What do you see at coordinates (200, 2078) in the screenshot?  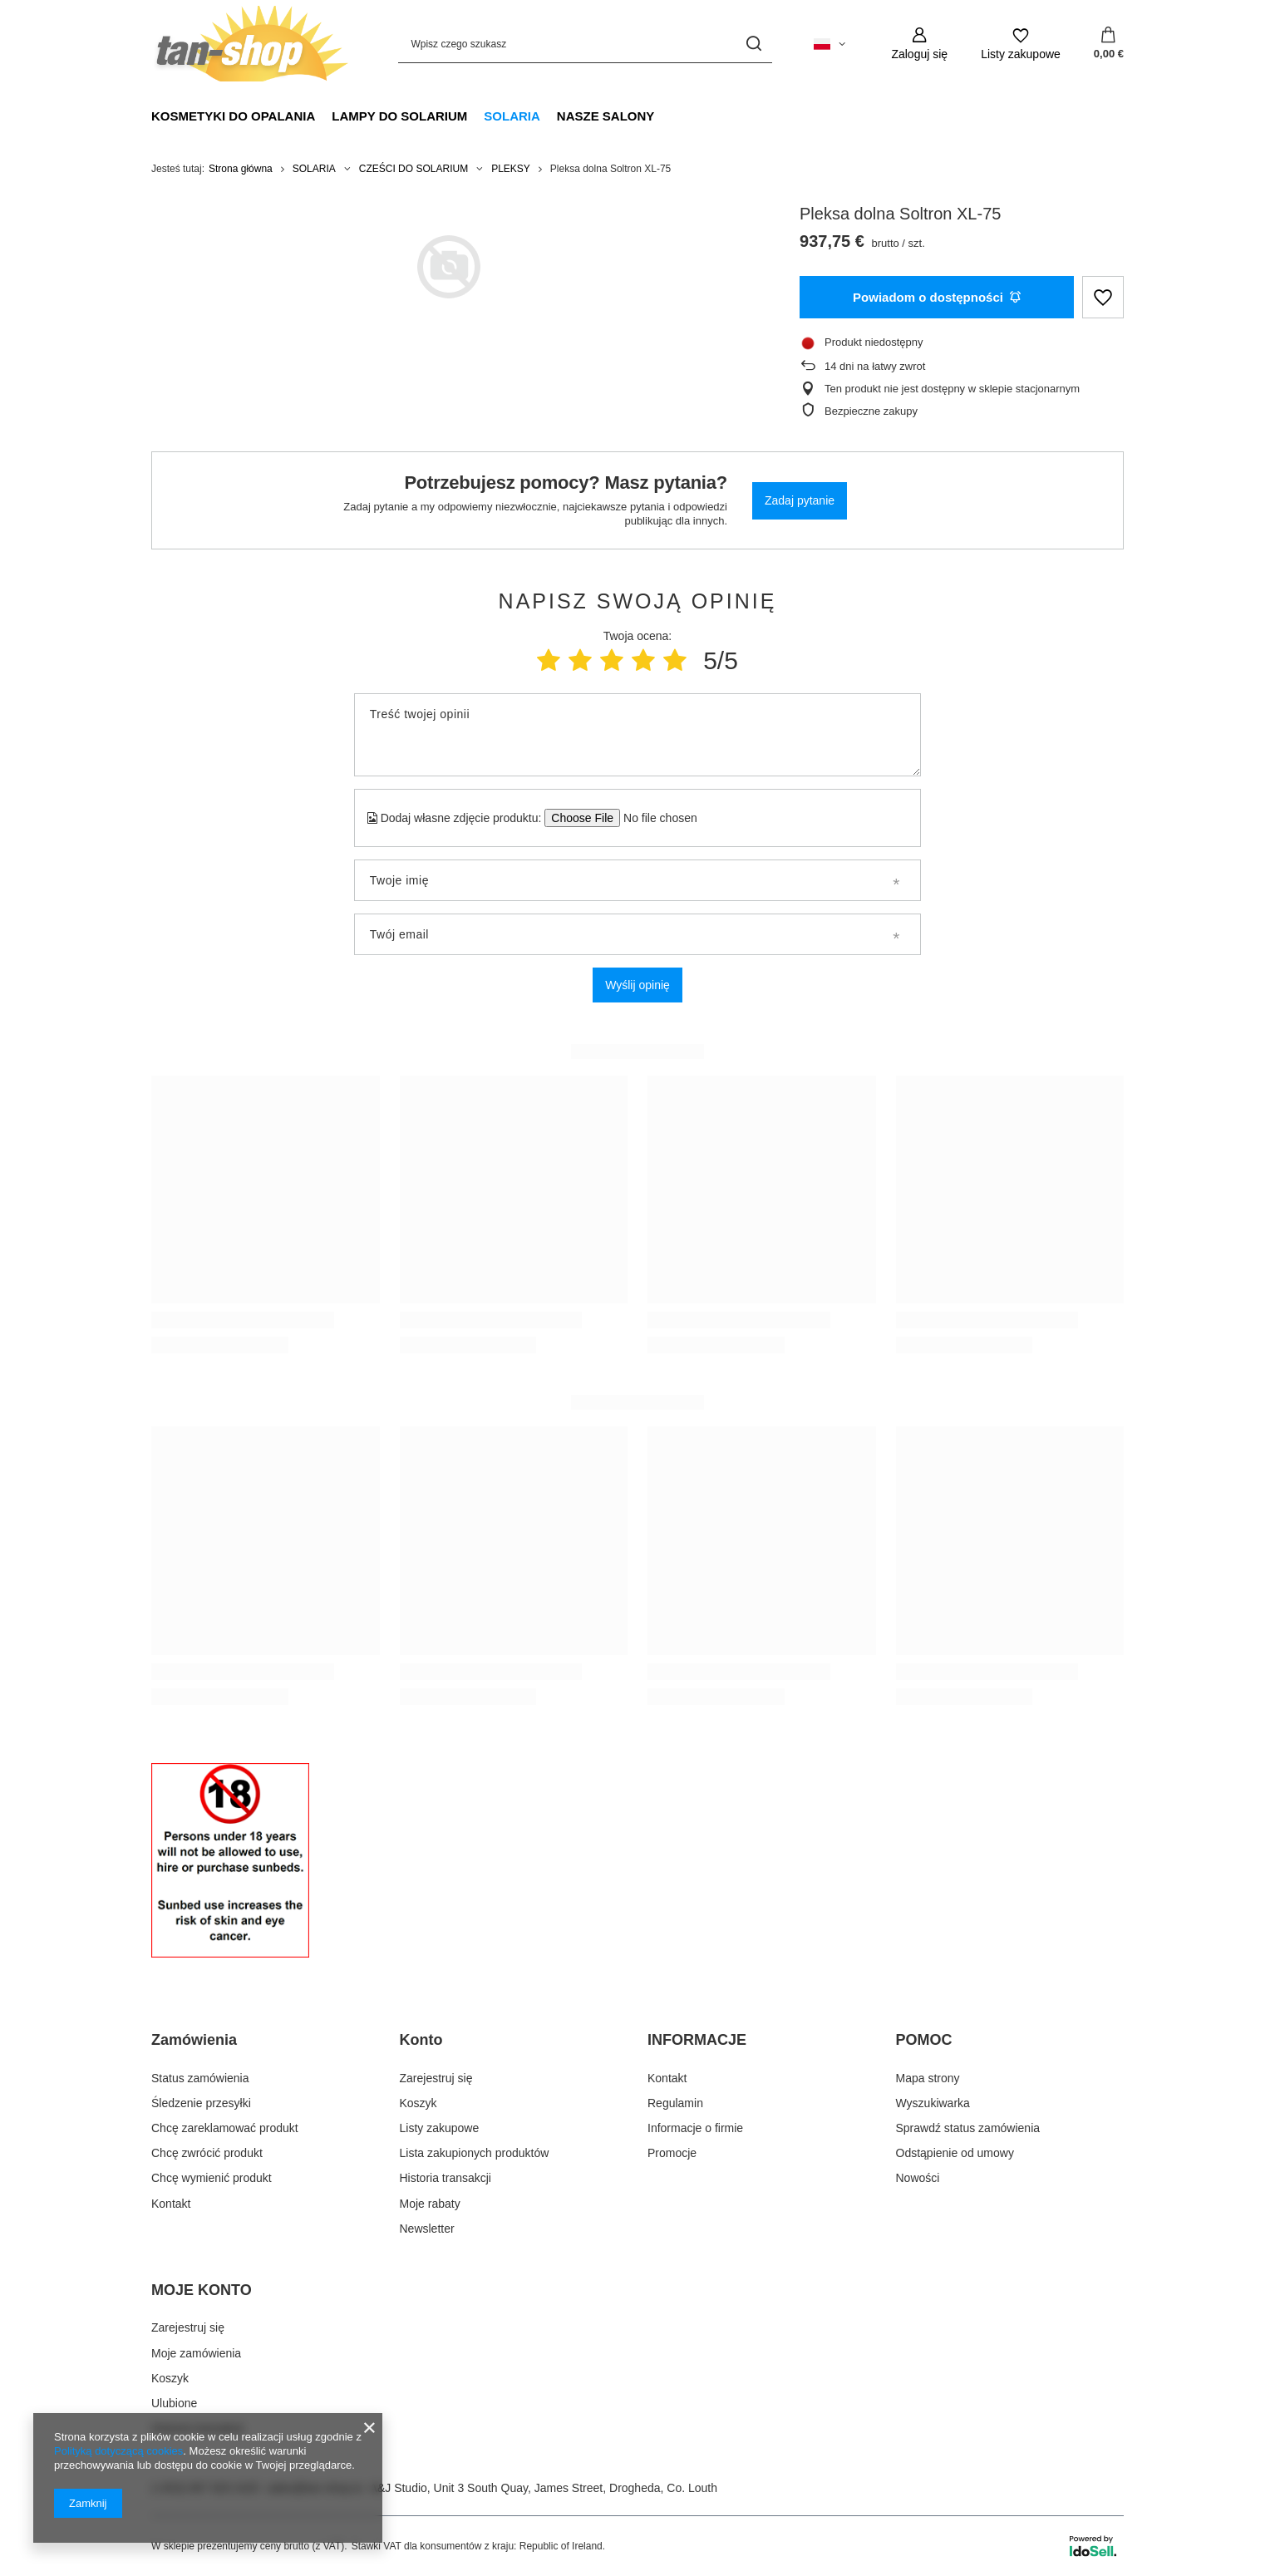 I see `Status zamówienia [Element stopki: Status zamówienia]` at bounding box center [200, 2078].